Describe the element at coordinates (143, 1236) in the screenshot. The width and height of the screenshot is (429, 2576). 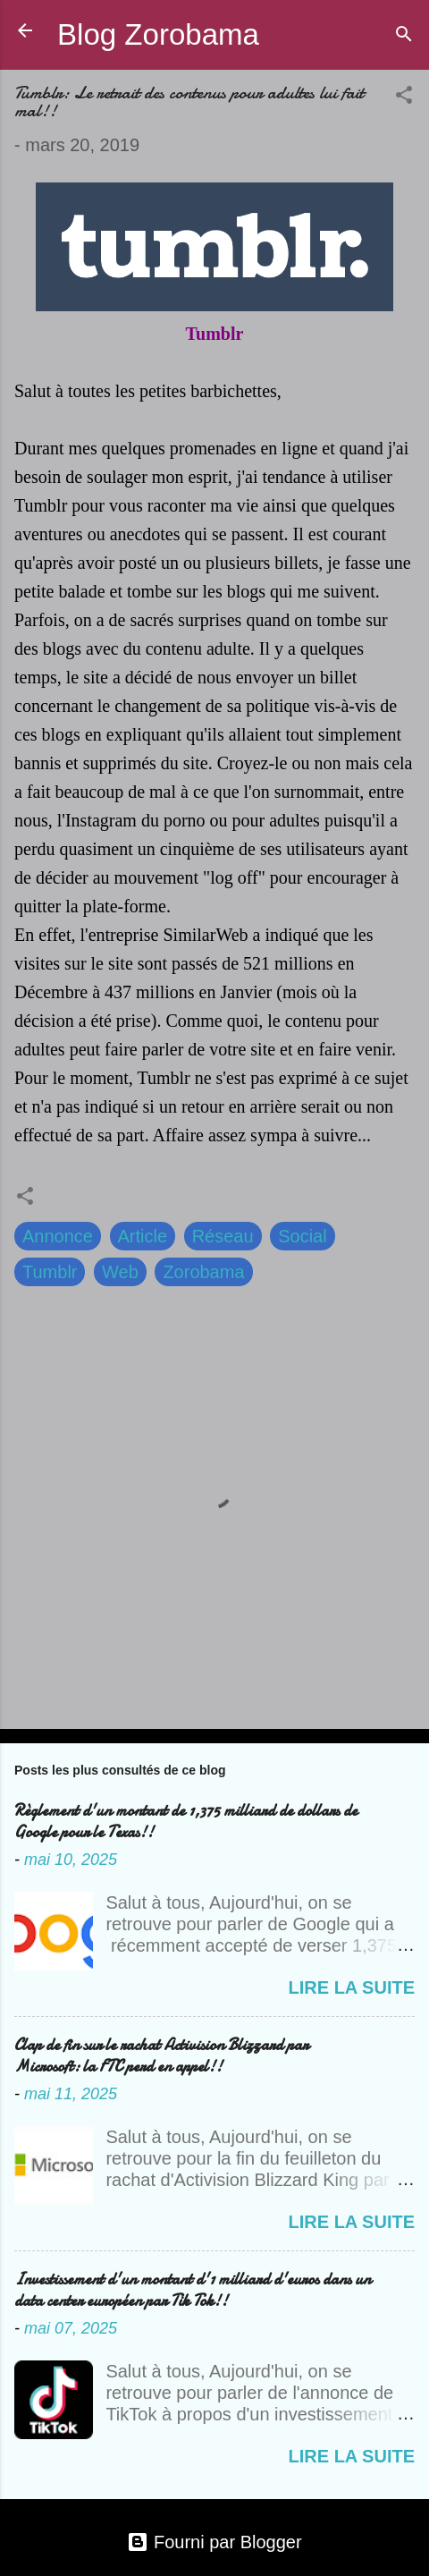
I see `Article` at that location.